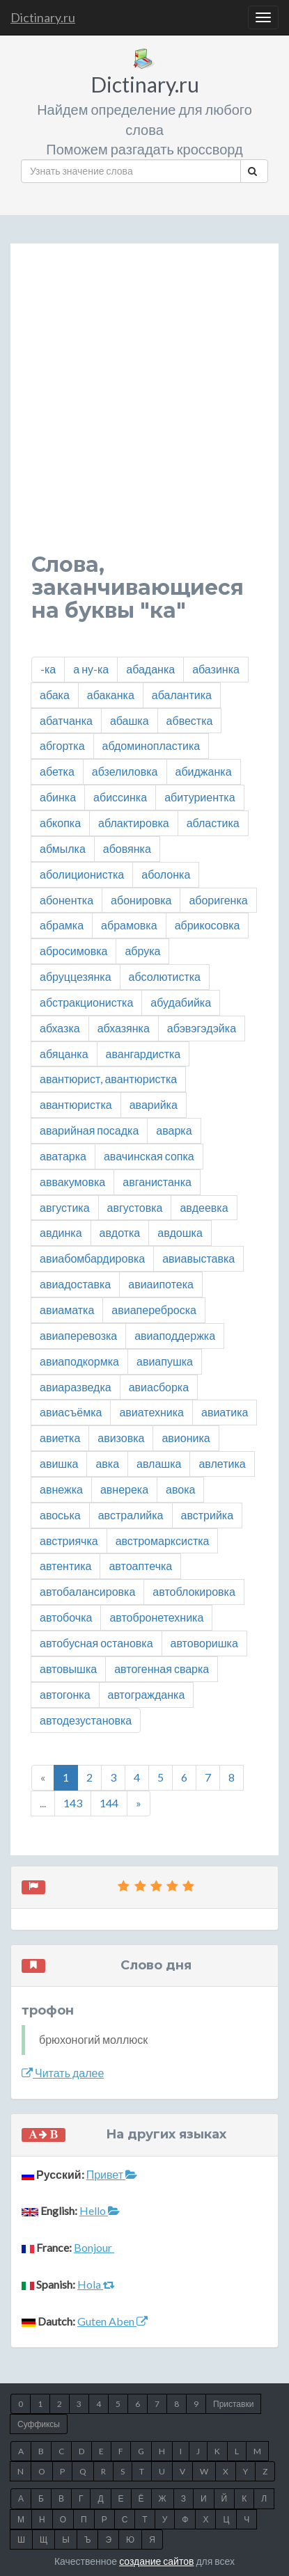 Image resolution: width=289 pixels, height=2576 pixels. Describe the element at coordinates (63, 848) in the screenshot. I see `абмылка` at that location.